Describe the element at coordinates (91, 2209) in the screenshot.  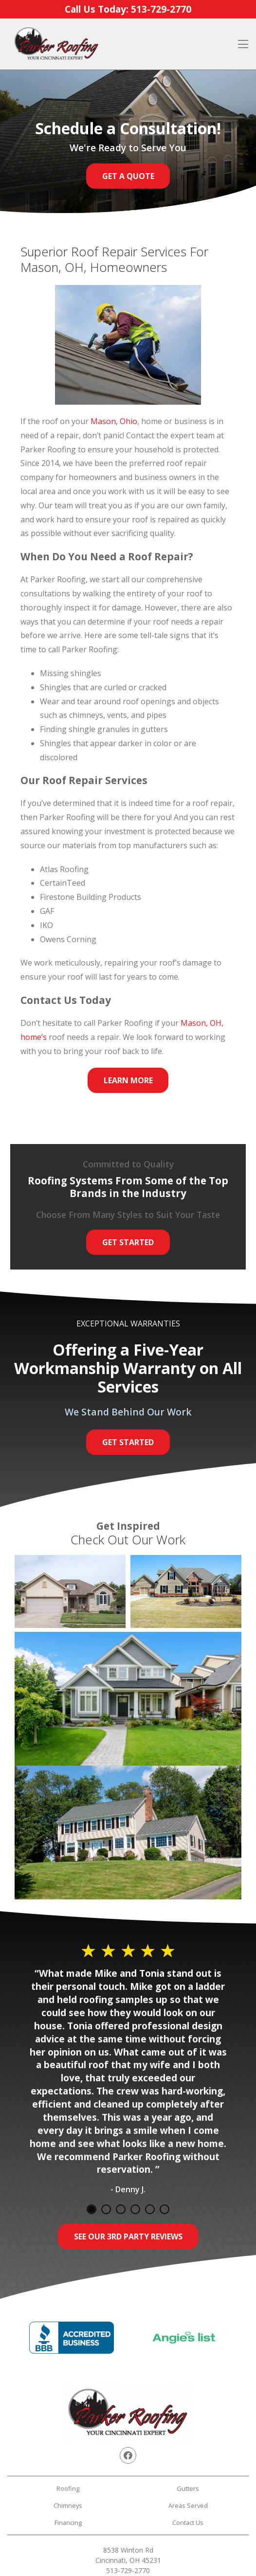
I see `1 [tab]` at that location.